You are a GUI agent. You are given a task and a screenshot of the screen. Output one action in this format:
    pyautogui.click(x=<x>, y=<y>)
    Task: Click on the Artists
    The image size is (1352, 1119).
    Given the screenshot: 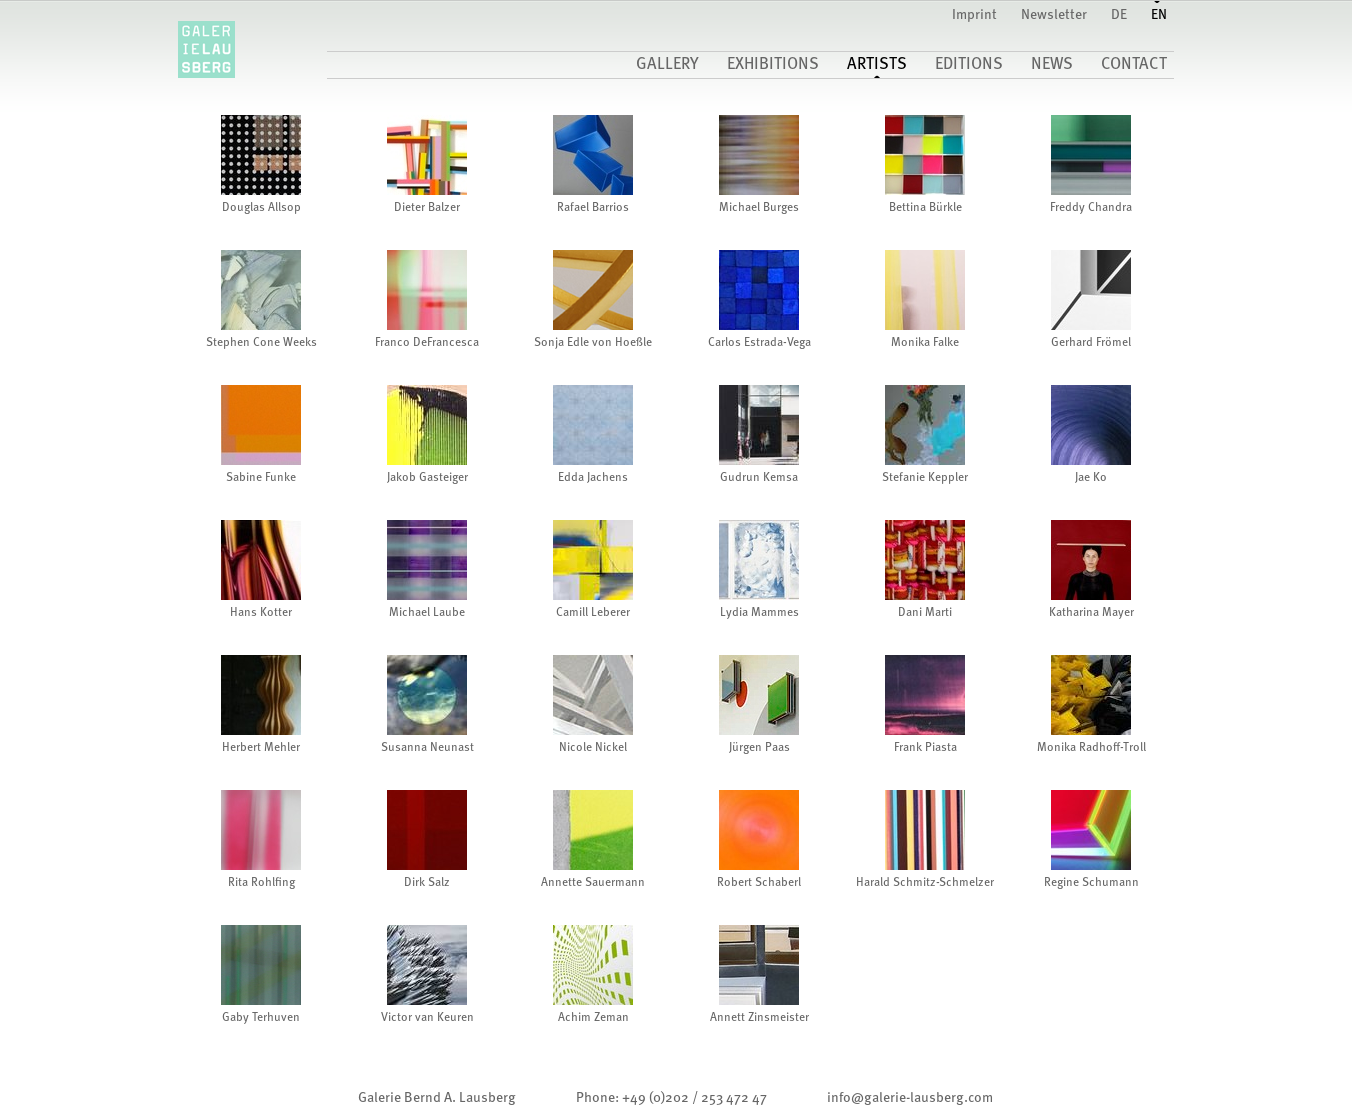 What is the action you would take?
    pyautogui.click(x=877, y=65)
    